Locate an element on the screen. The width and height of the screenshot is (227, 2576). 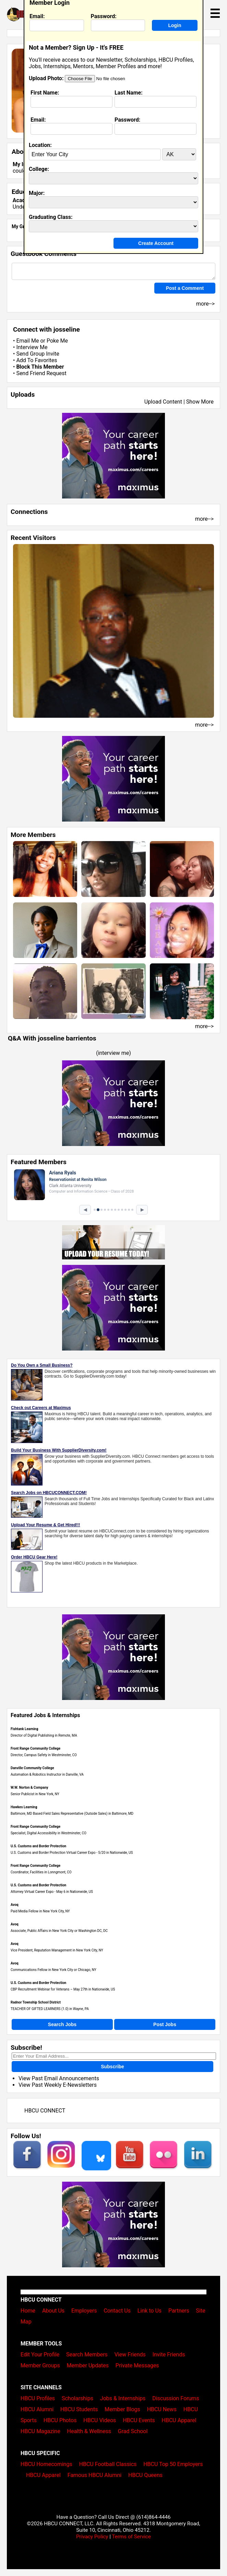
HBCU Queens is located at coordinates (145, 2475).